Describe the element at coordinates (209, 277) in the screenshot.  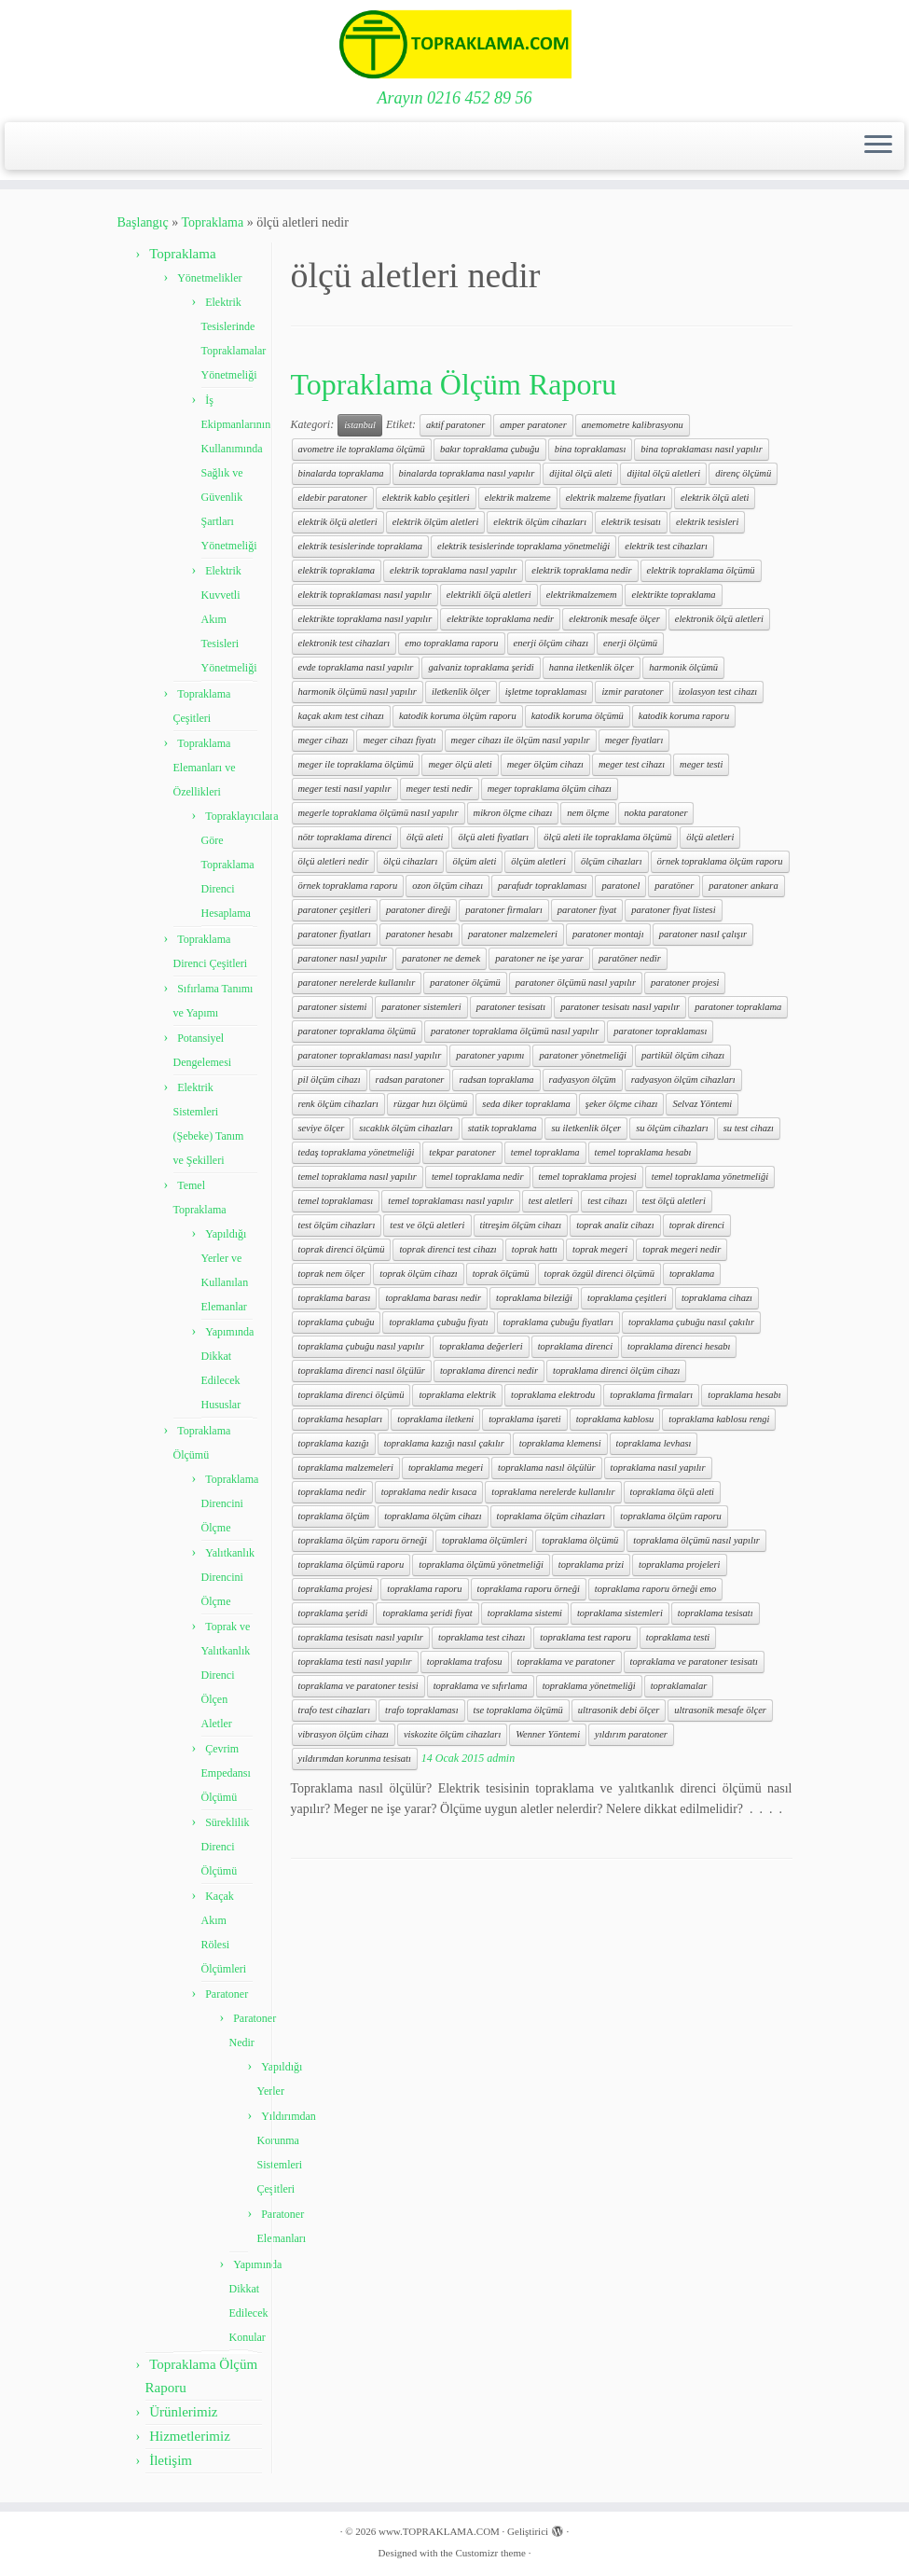
I see `Yönetmelikler` at that location.